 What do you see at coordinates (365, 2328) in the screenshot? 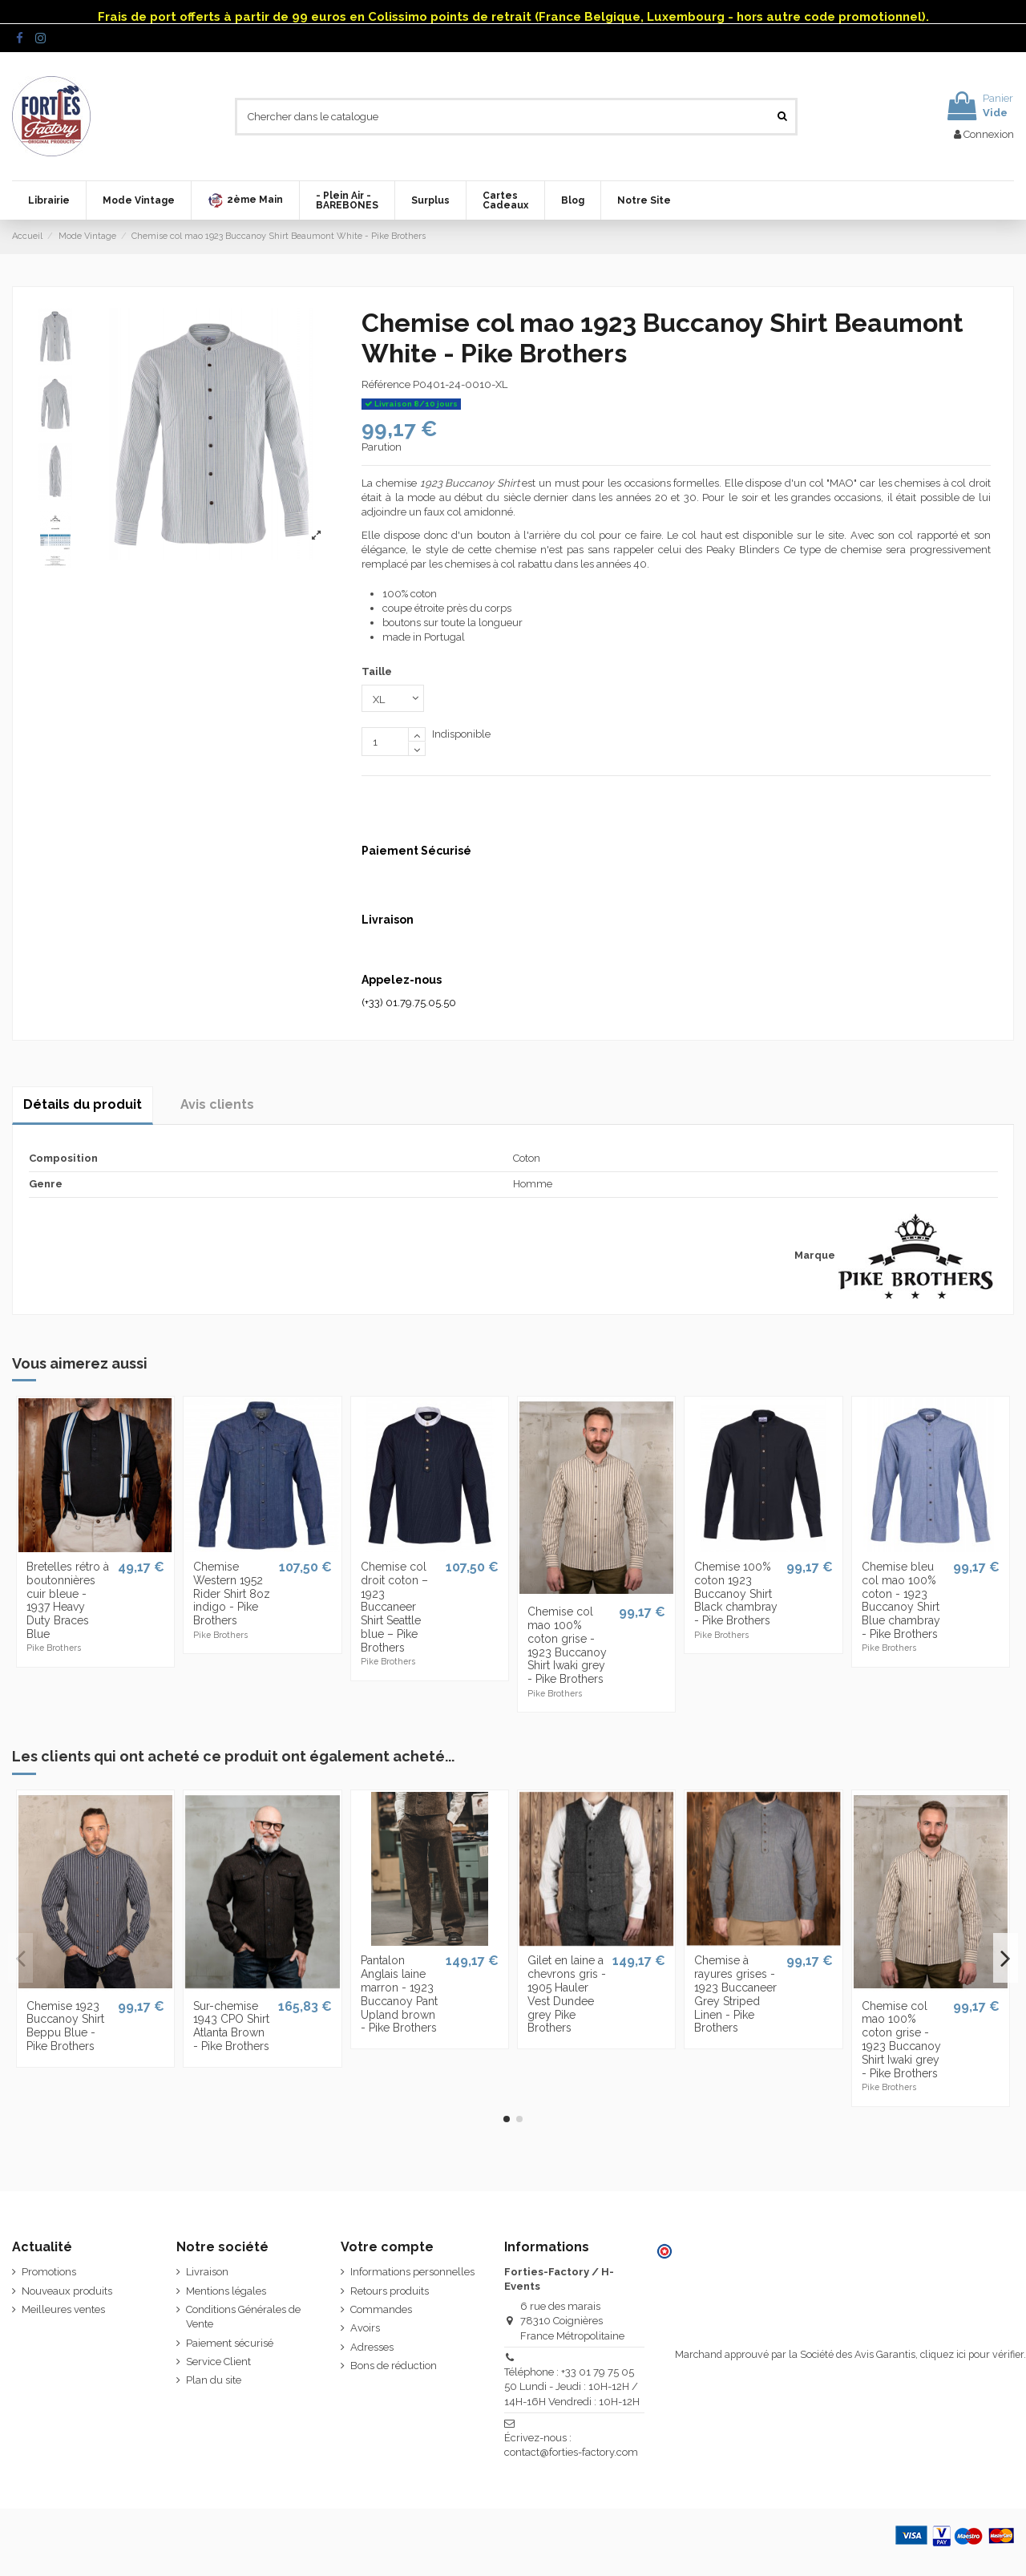
I see `Avoirs` at bounding box center [365, 2328].